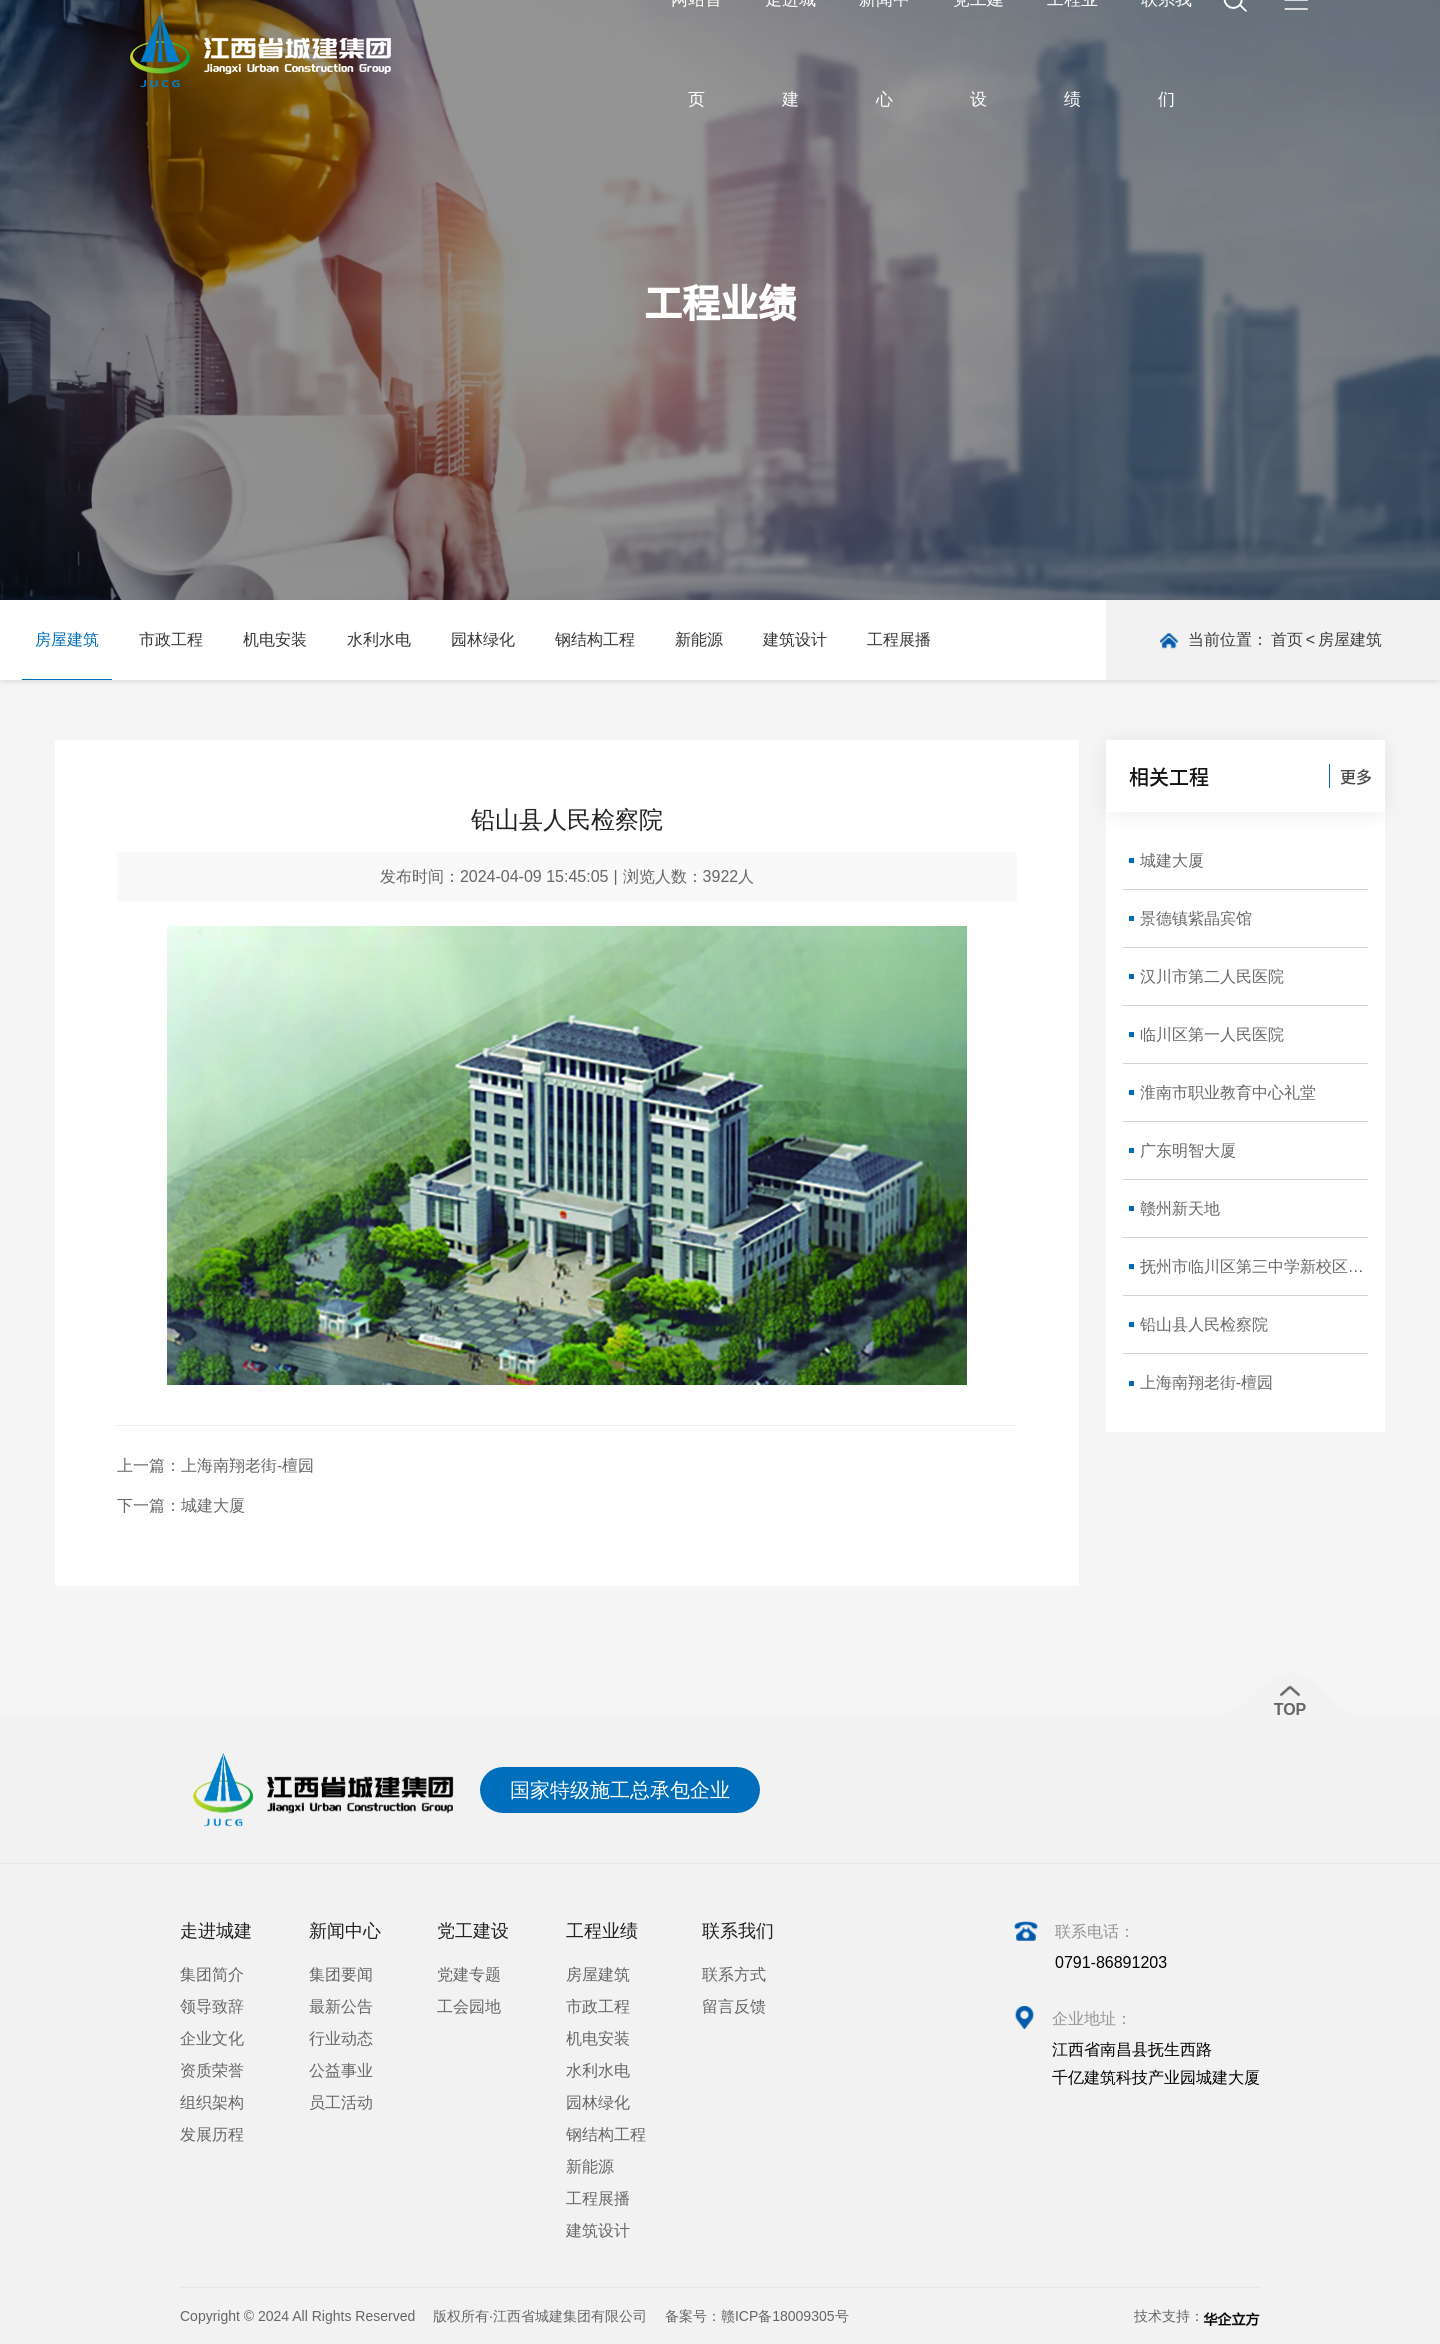  I want to click on 城建大厦, so click(213, 1505).